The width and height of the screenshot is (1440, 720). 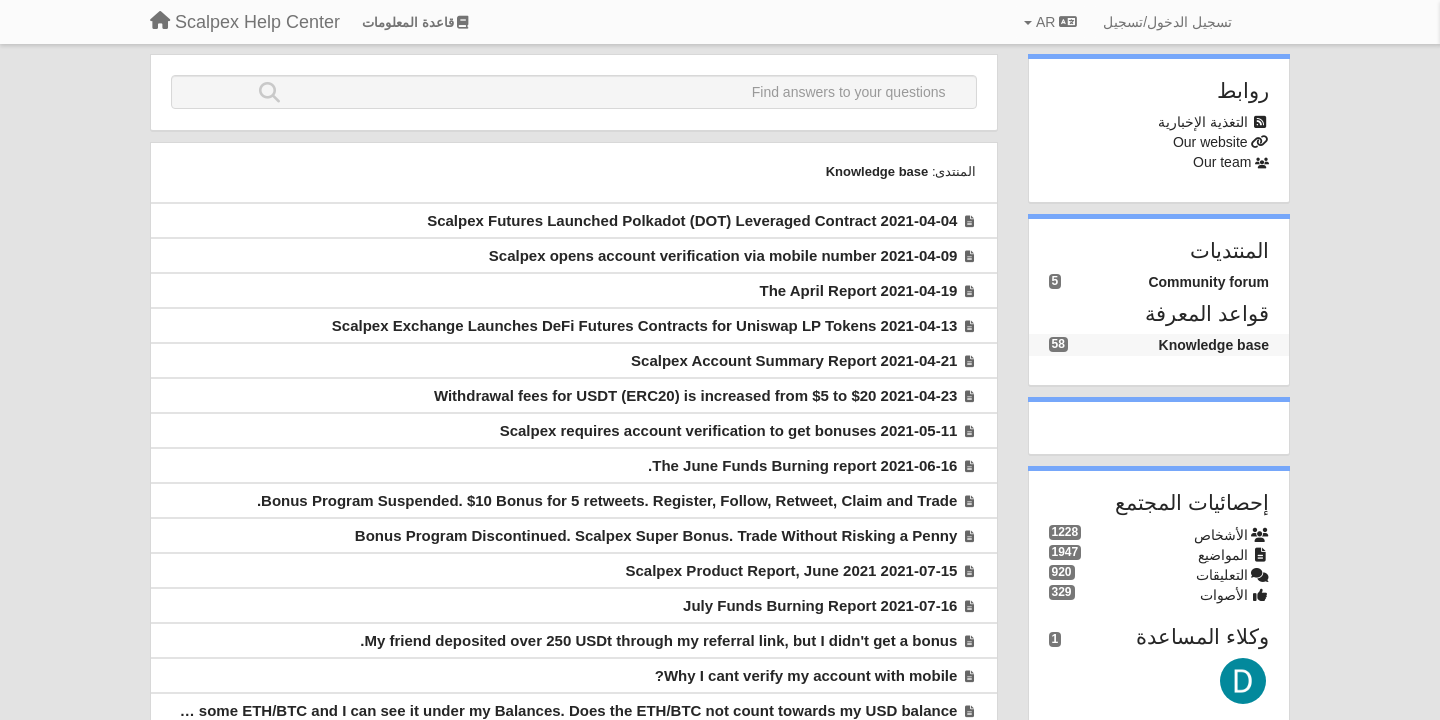 I want to click on Our team, so click(x=1222, y=162).